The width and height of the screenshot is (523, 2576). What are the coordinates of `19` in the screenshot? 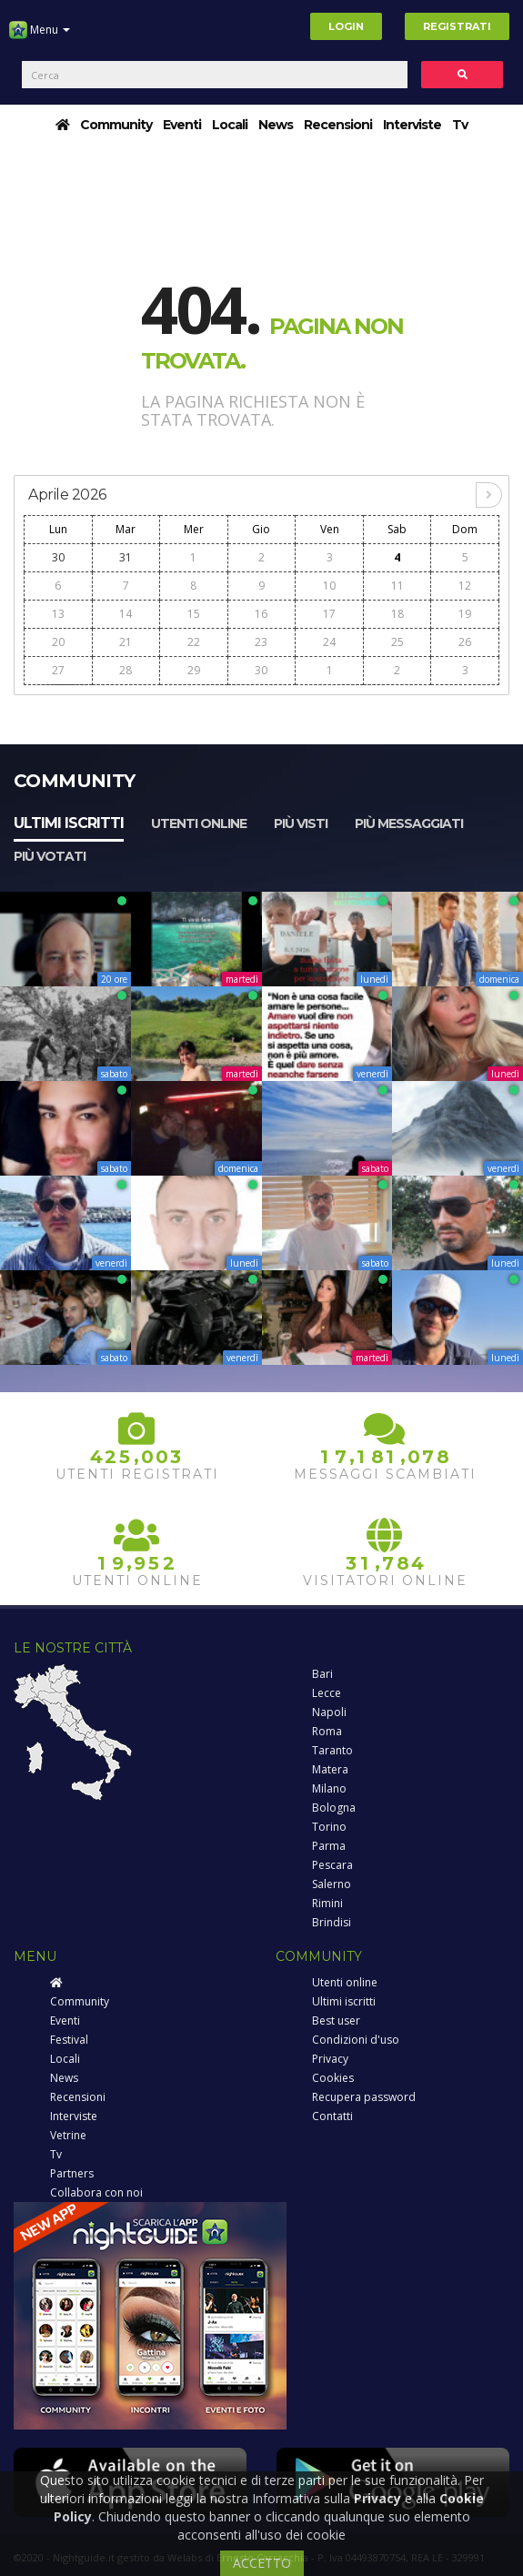 It's located at (464, 613).